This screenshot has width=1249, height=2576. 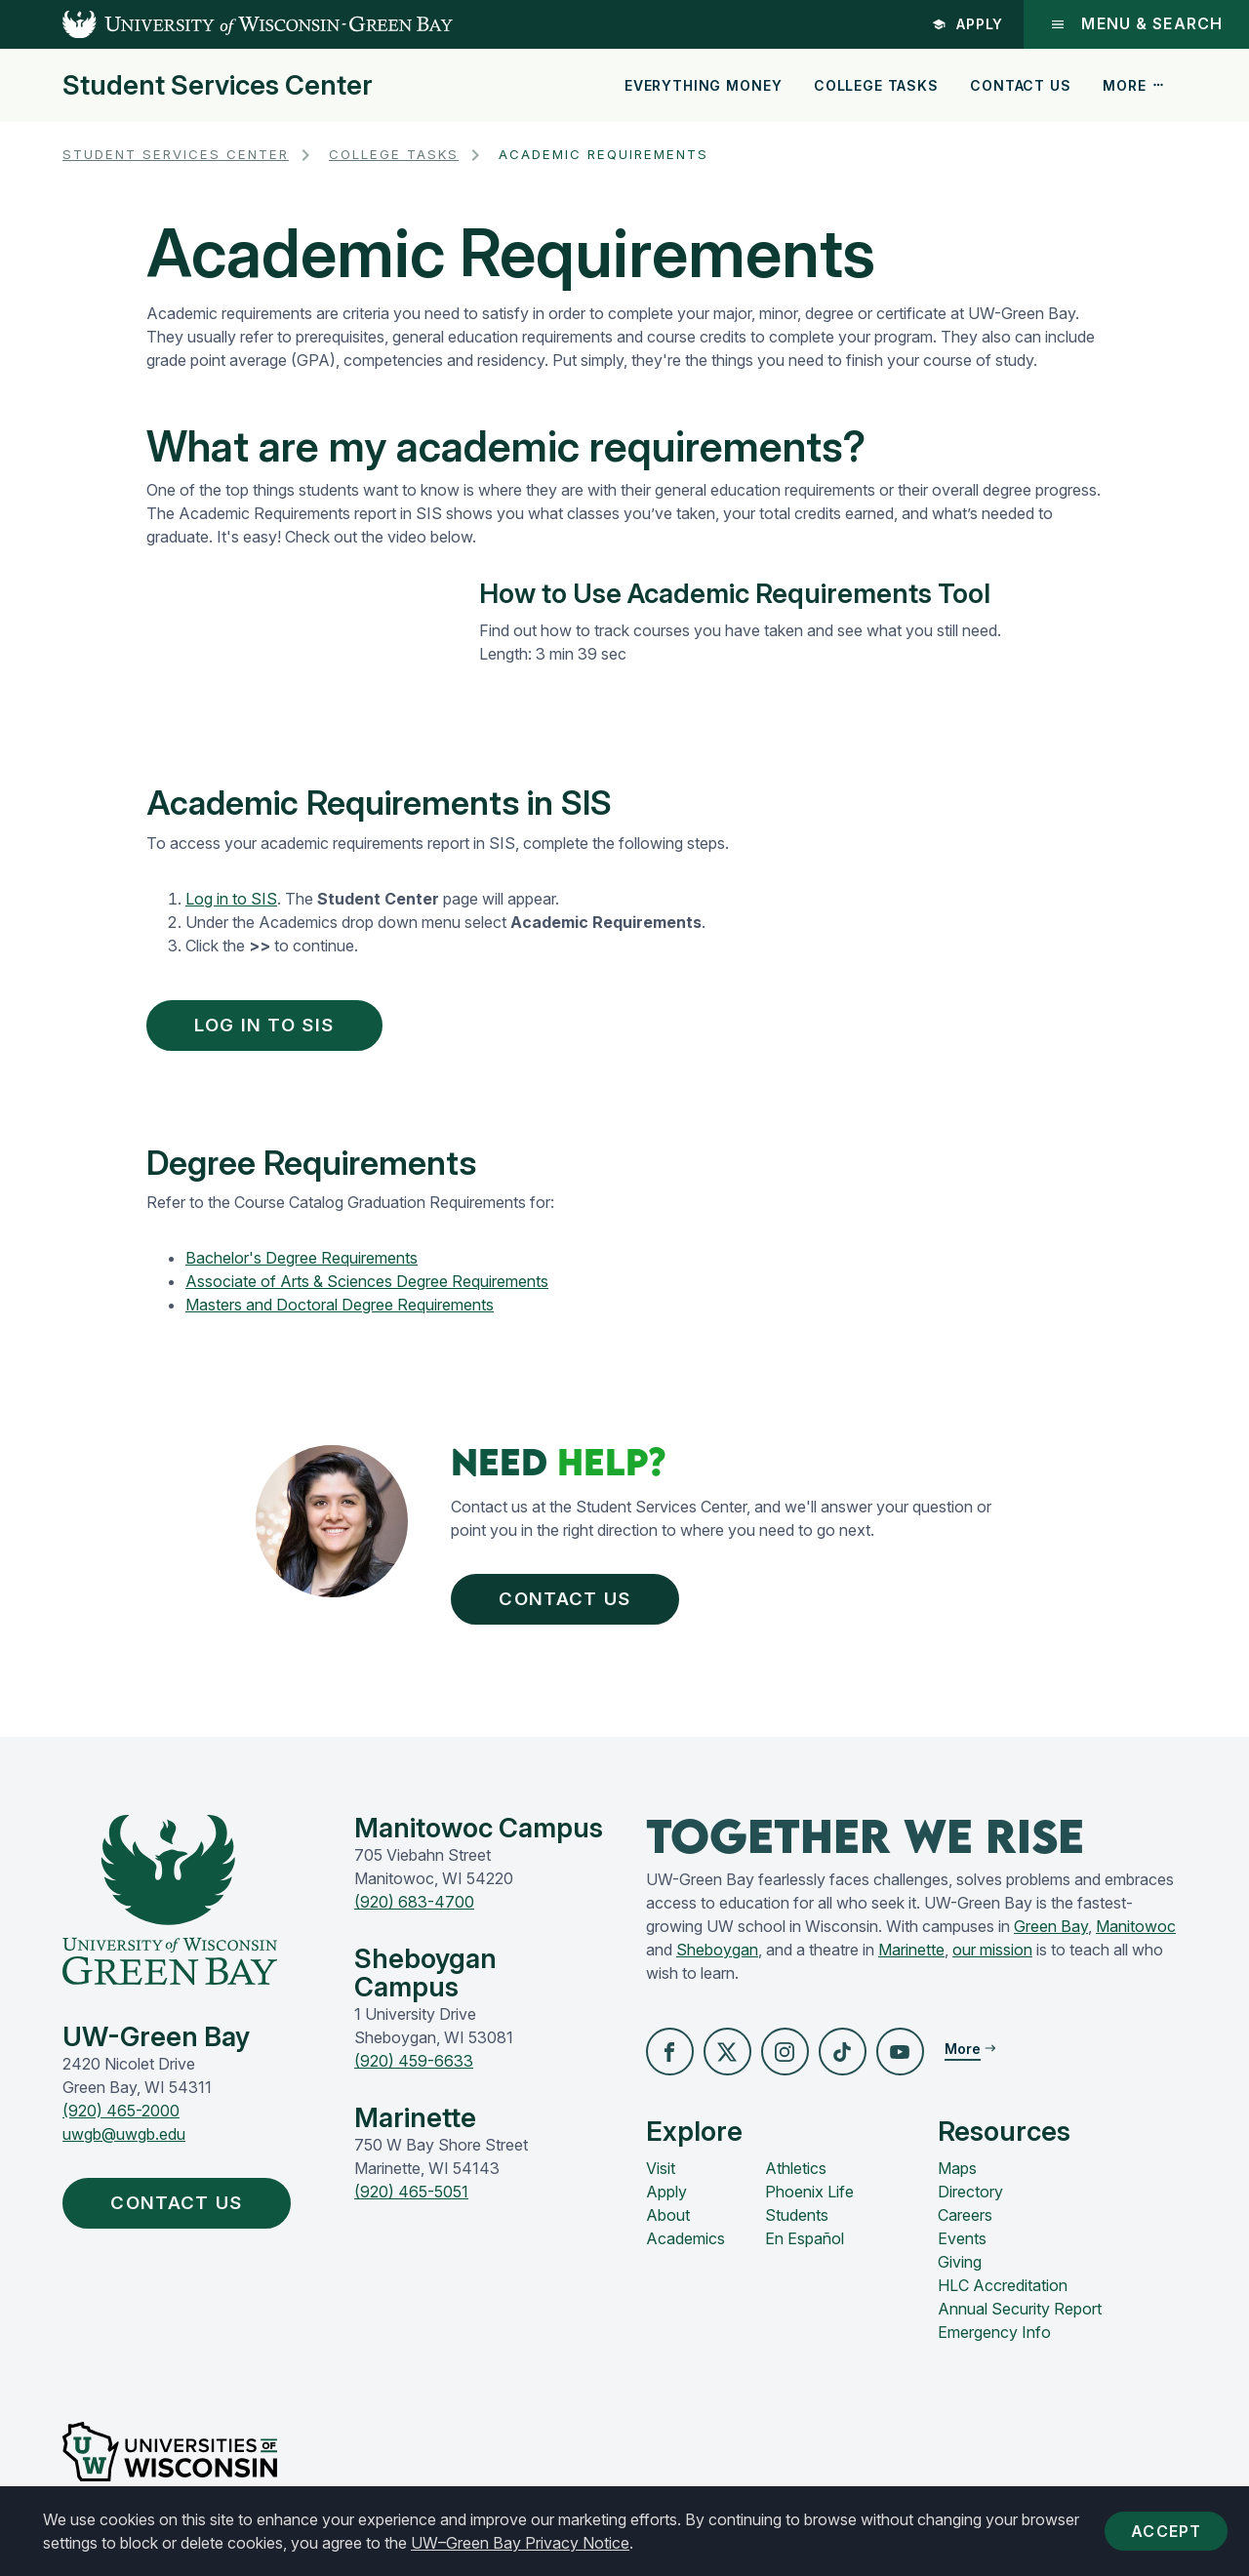 I want to click on More [button], so click(x=1134, y=85).